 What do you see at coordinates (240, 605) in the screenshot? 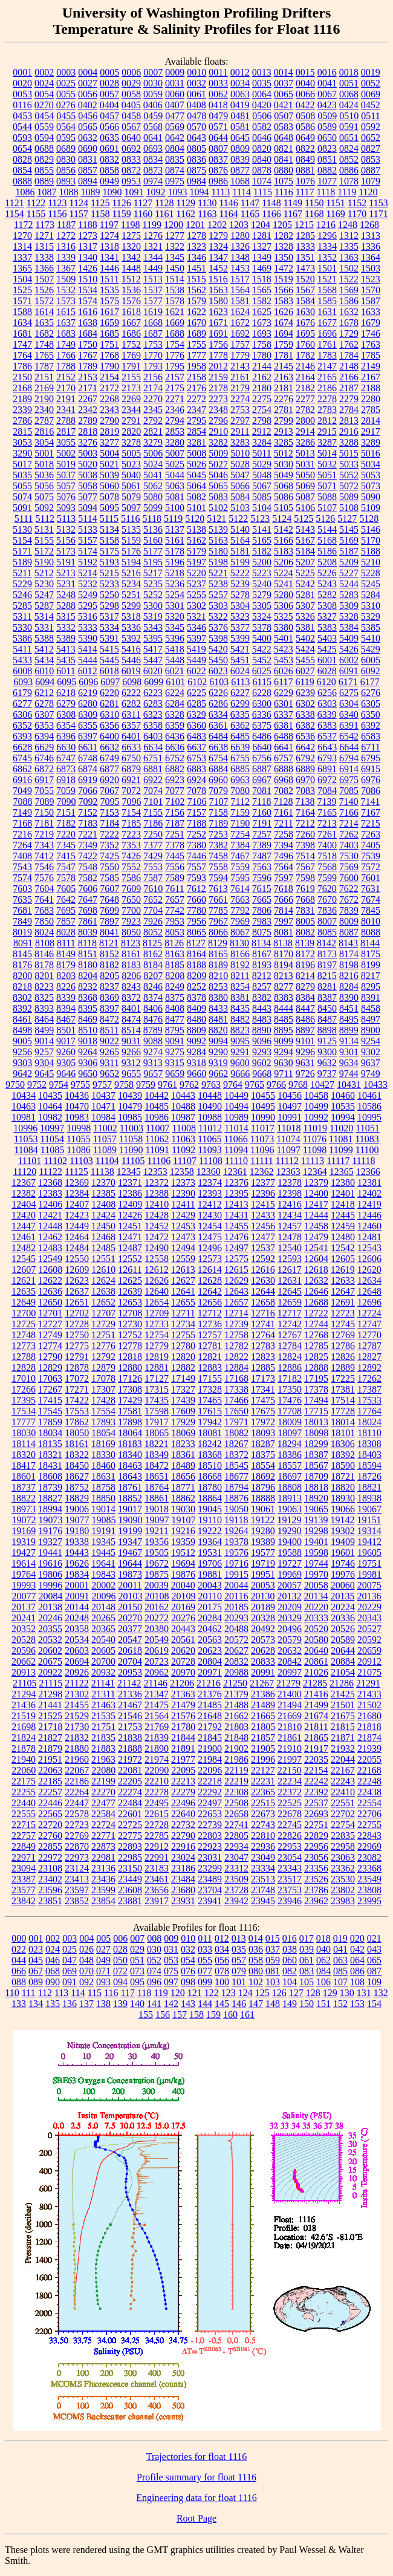
I see `5304` at bounding box center [240, 605].